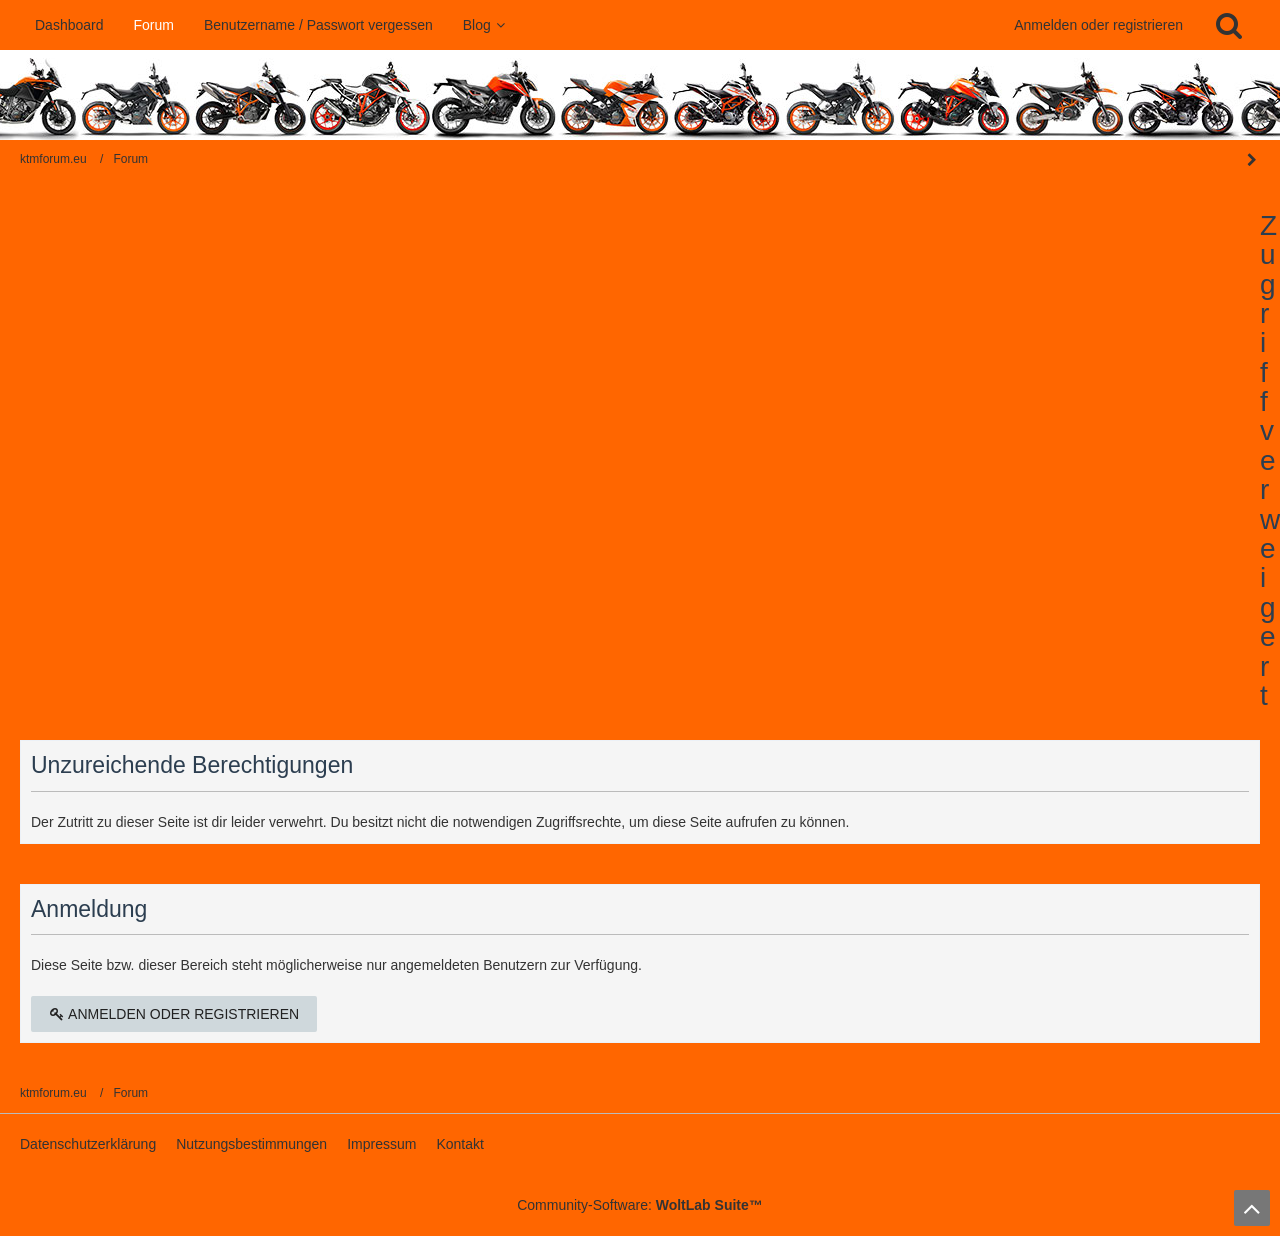 Image resolution: width=1280 pixels, height=1236 pixels. What do you see at coordinates (1252, 160) in the screenshot?
I see `[Seitenleiste auf- und zuklappen]` at bounding box center [1252, 160].